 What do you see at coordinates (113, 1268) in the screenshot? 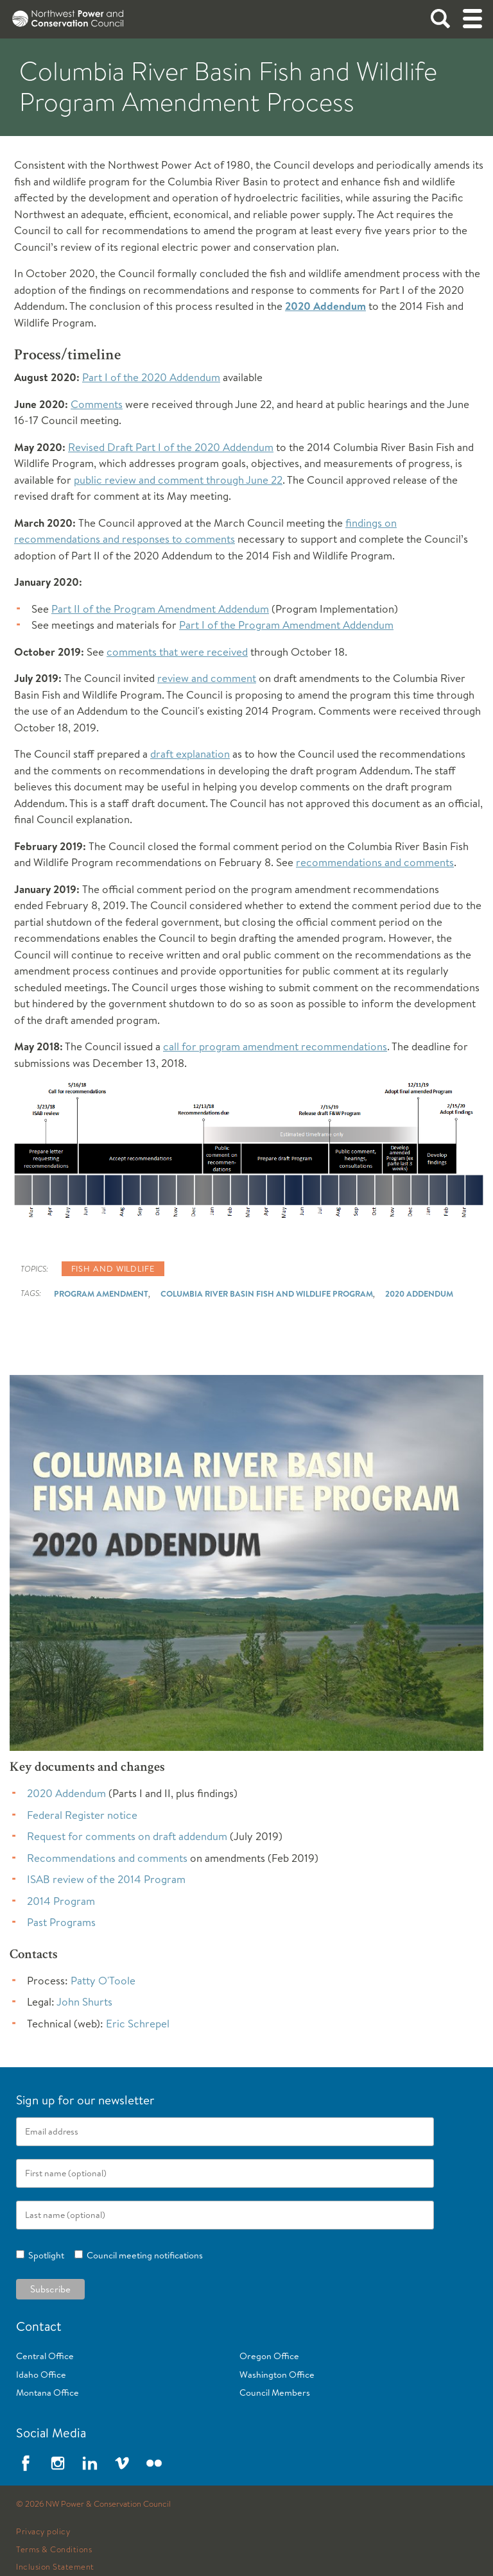
I see `Fish and wildlife` at bounding box center [113, 1268].